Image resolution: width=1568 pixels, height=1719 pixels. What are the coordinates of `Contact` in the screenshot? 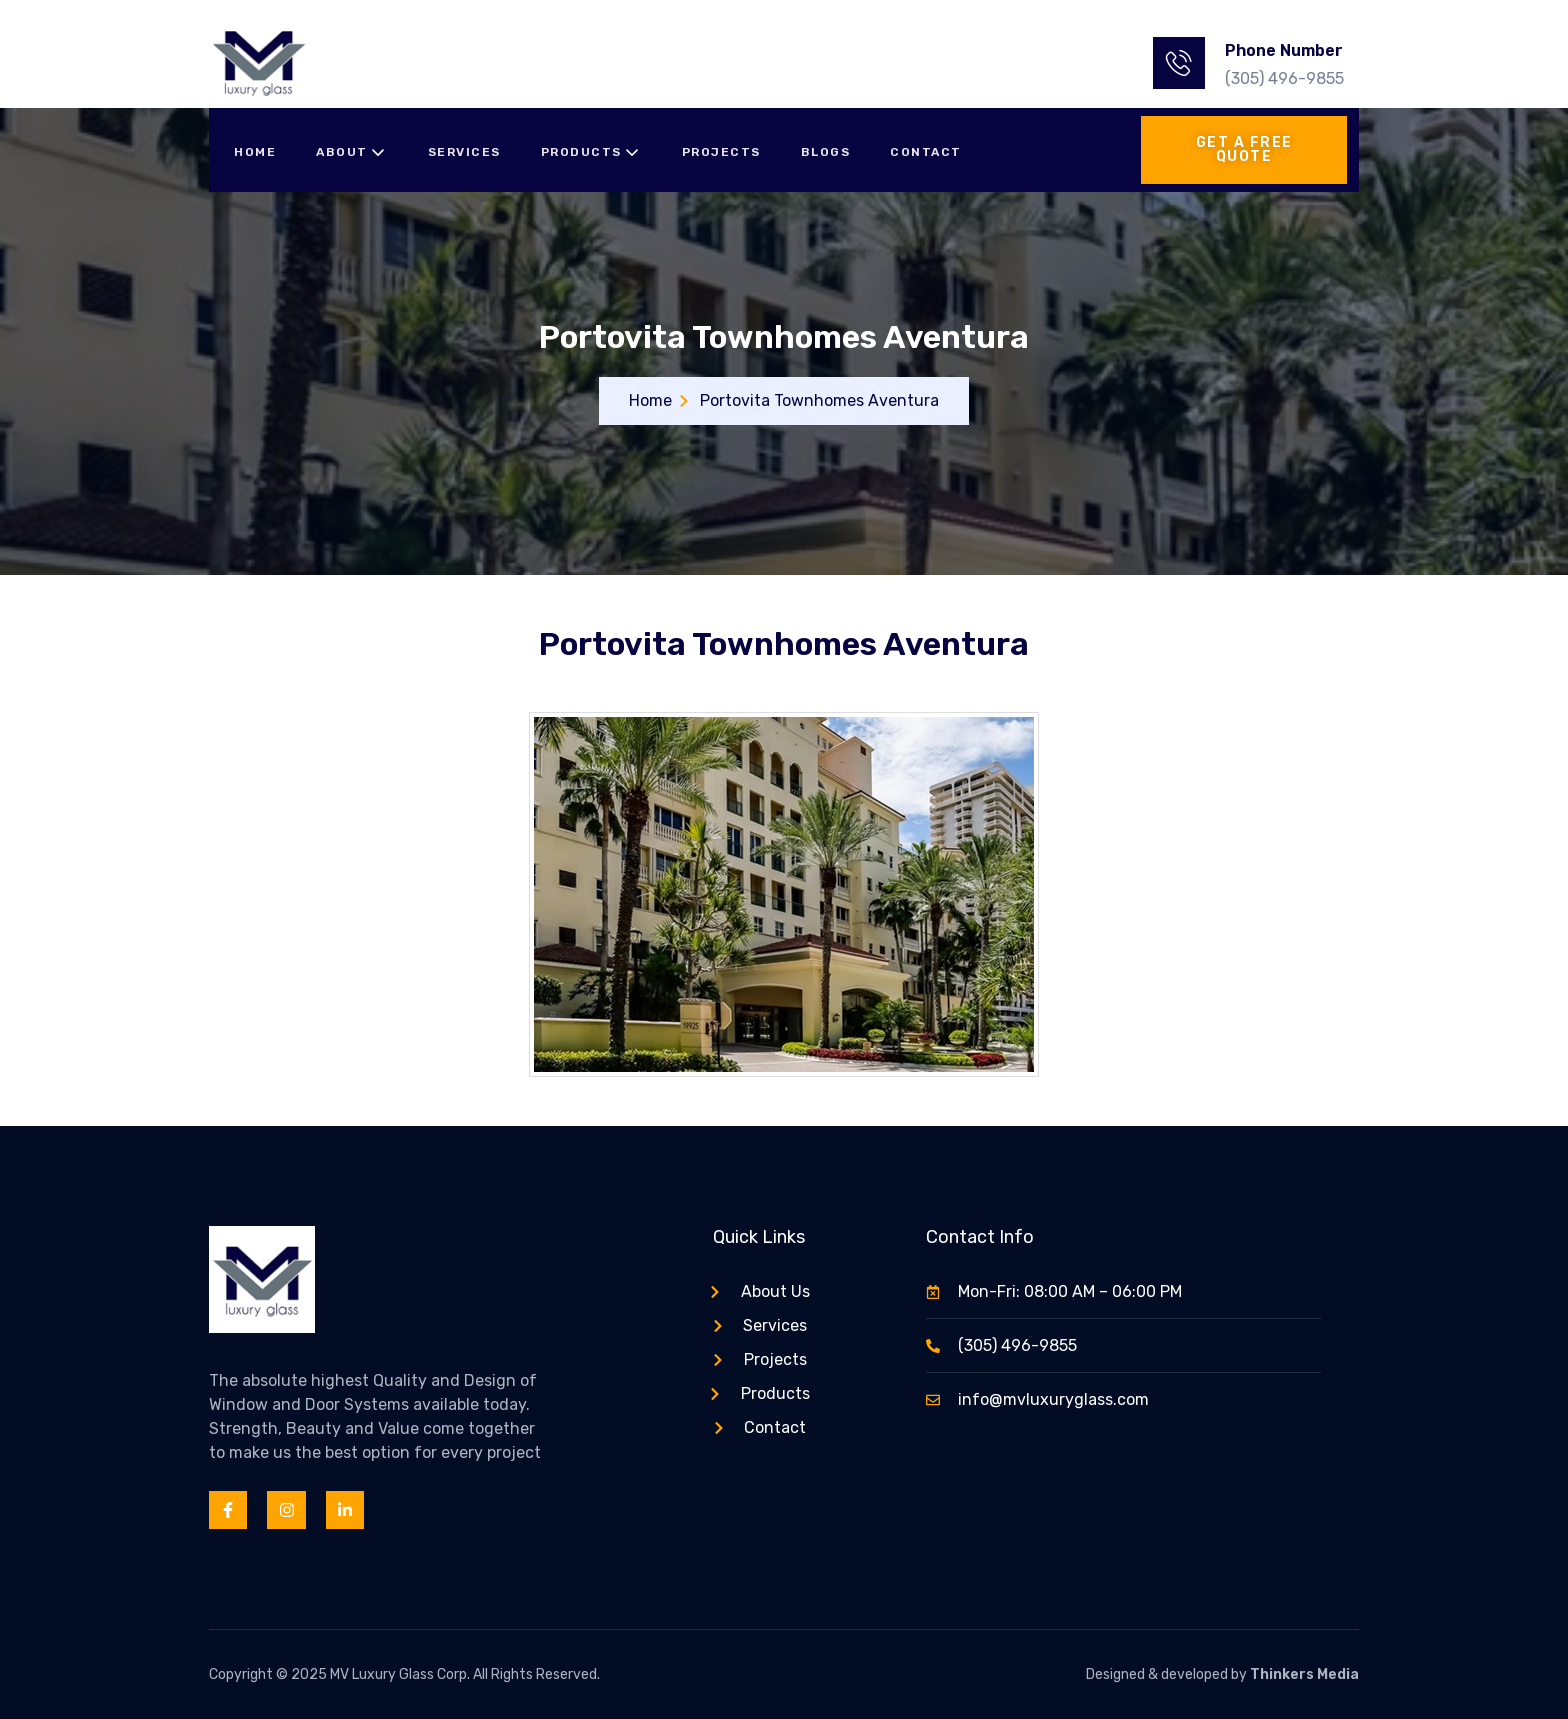 It's located at (926, 152).